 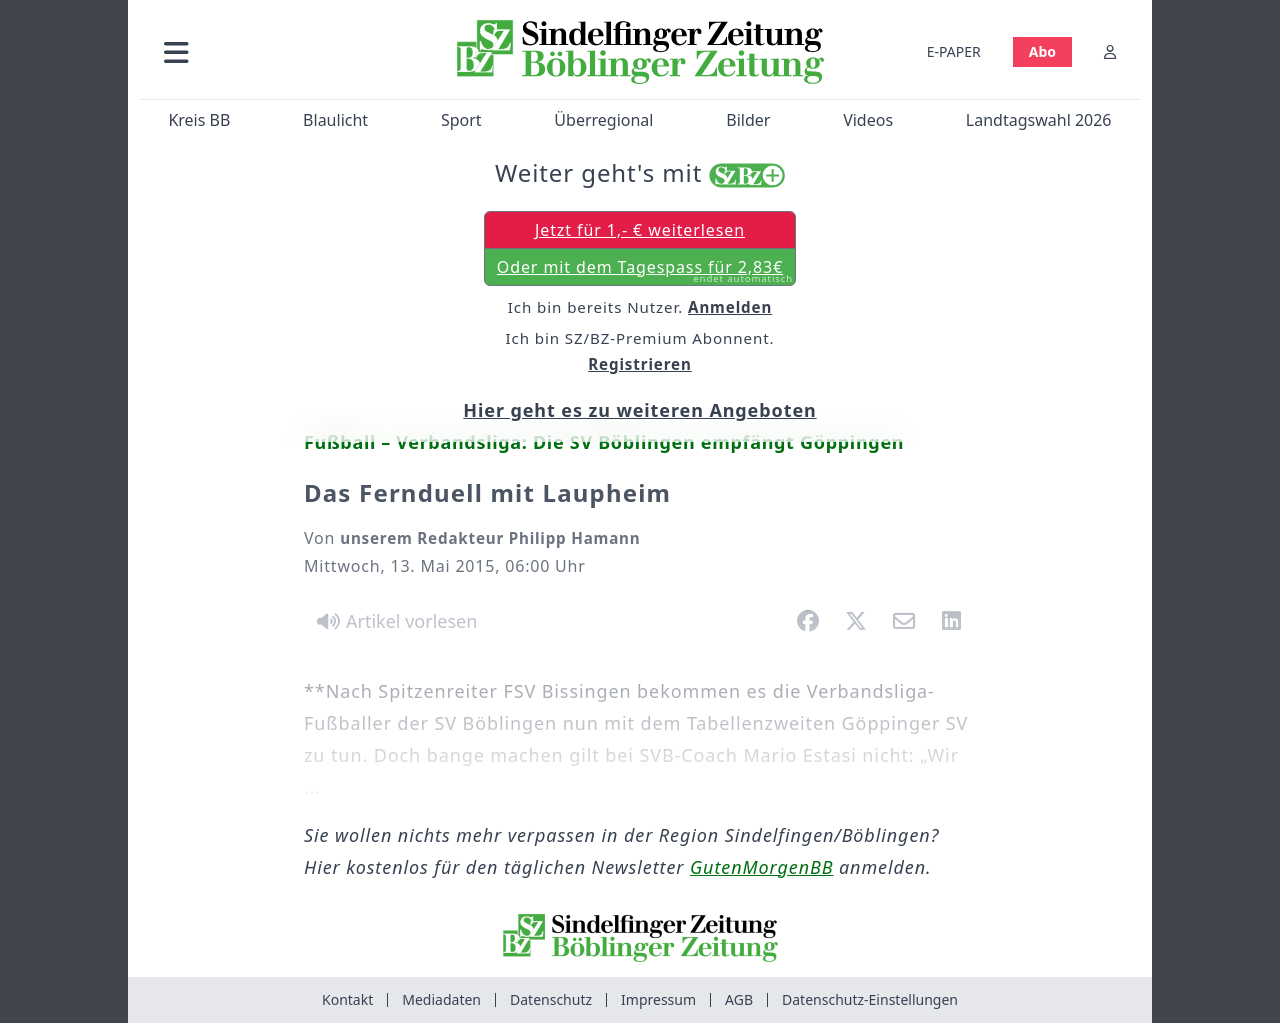 I want to click on Blaulicht, so click(x=335, y=120).